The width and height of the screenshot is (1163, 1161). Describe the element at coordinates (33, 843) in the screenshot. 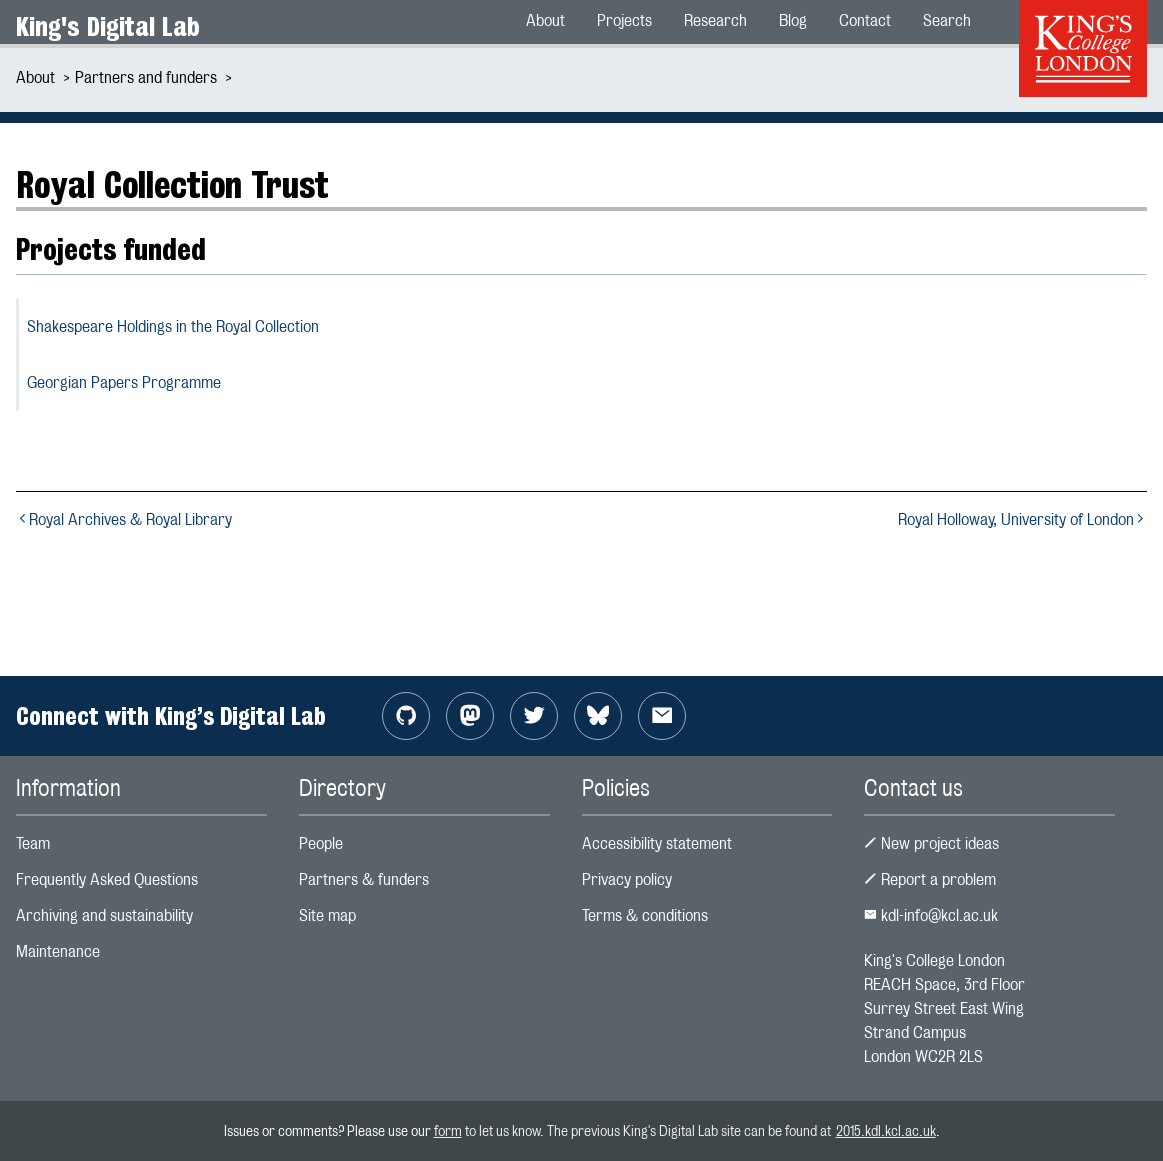

I see `Team` at that location.